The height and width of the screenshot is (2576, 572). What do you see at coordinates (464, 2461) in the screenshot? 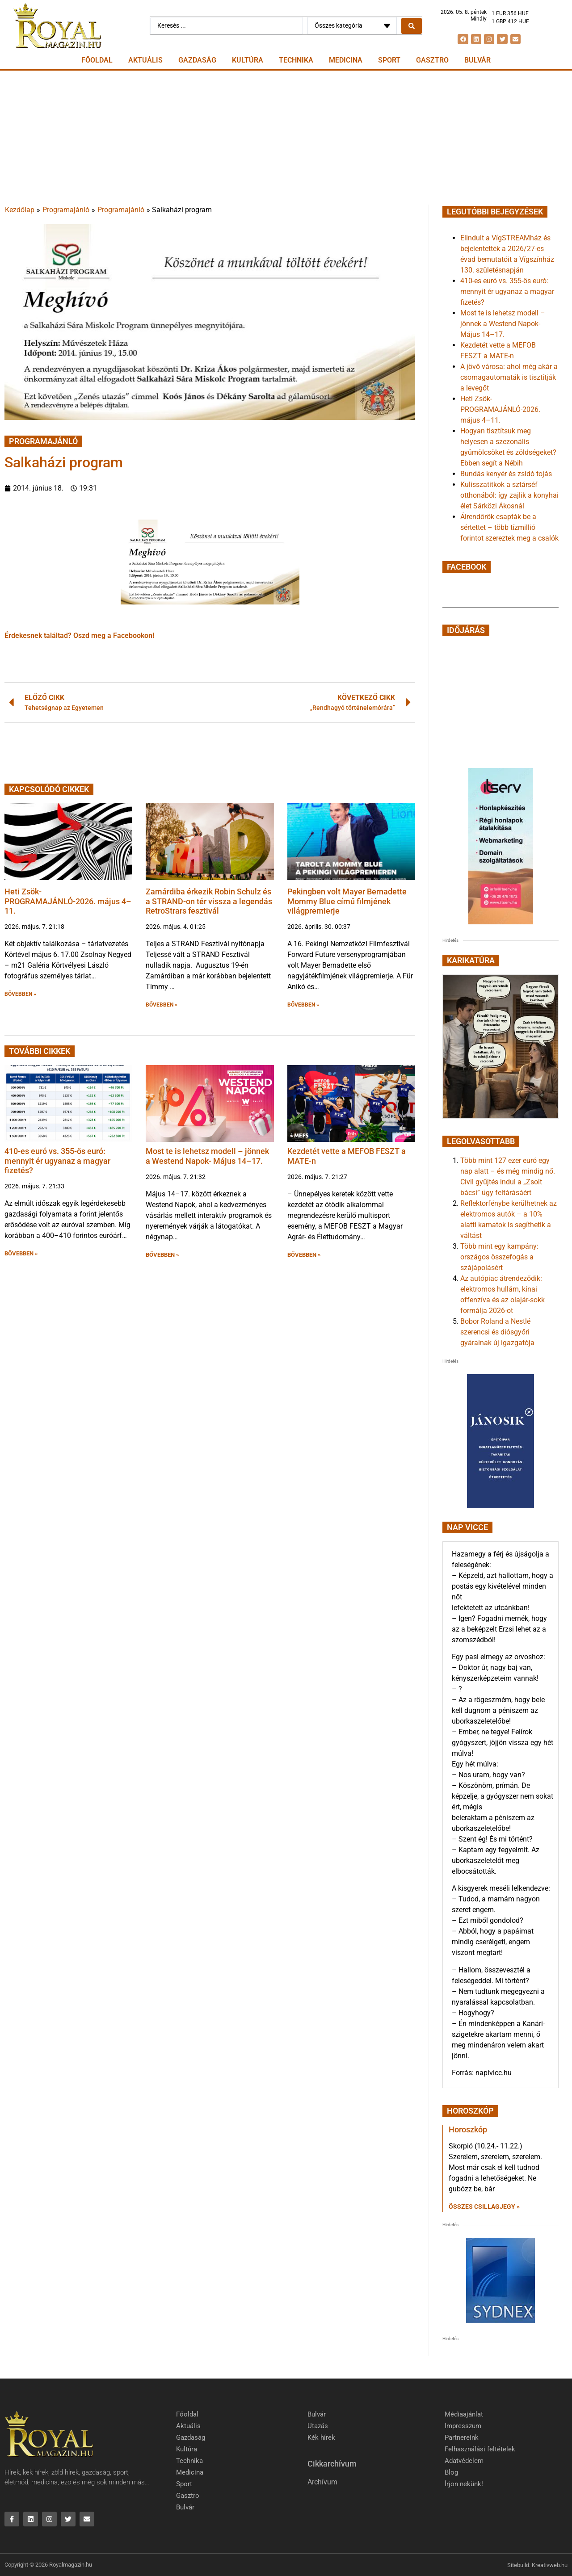
I see `Adatvédelem` at bounding box center [464, 2461].